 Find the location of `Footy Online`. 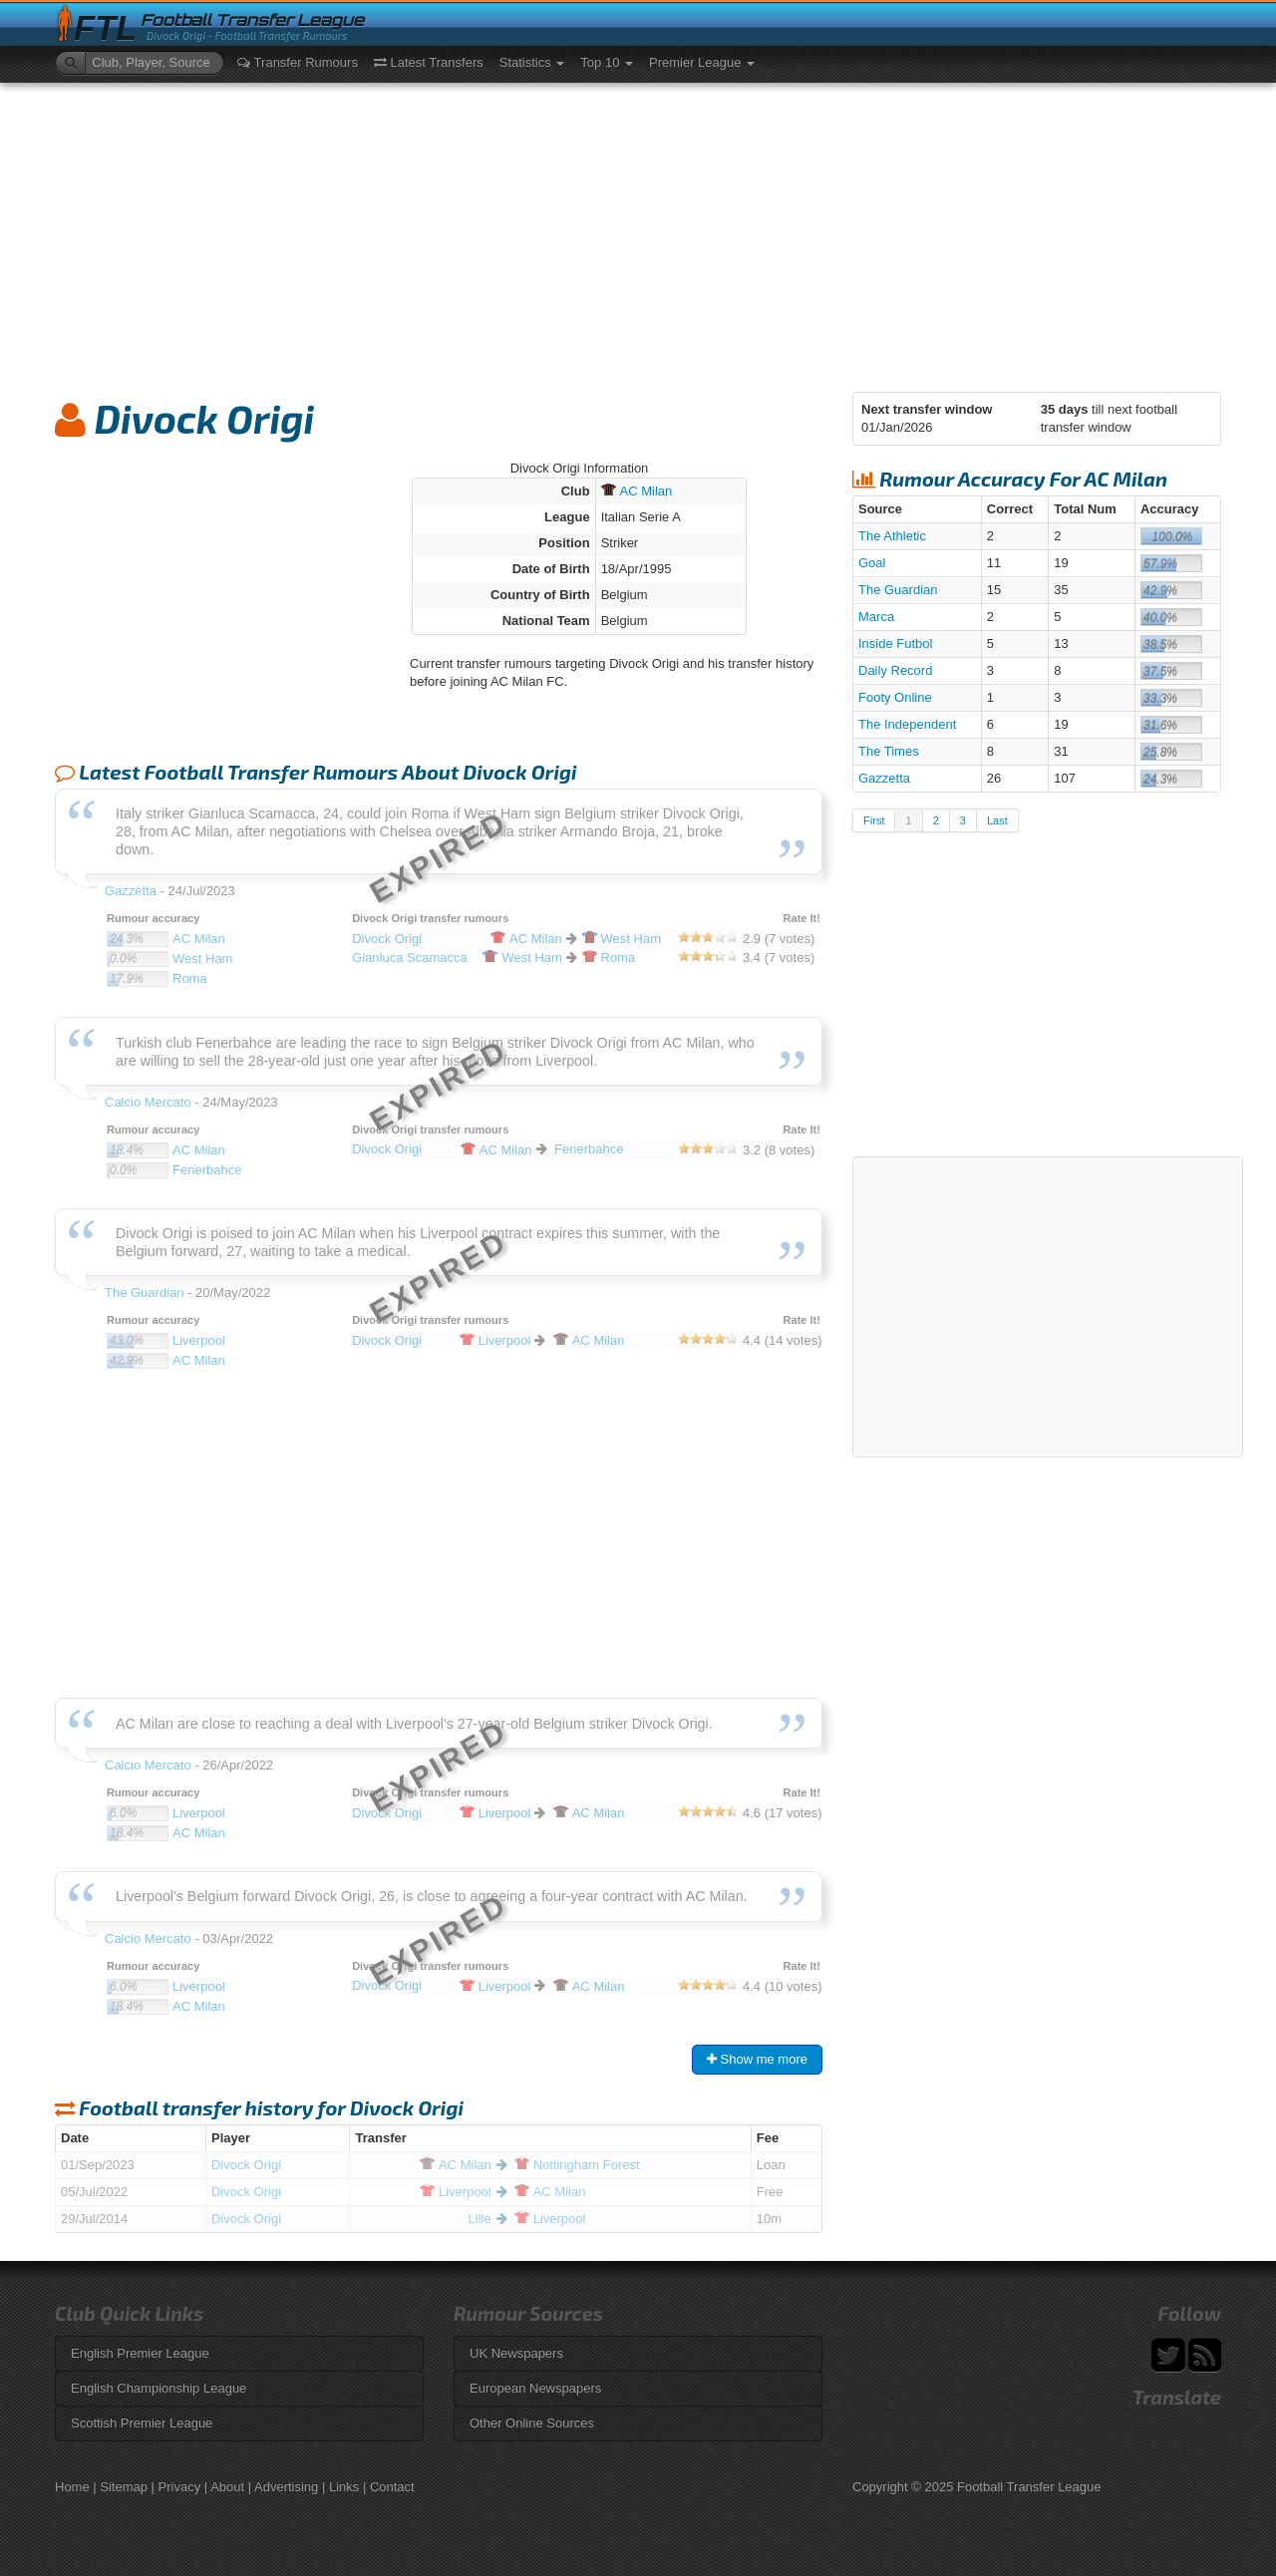

Footy Online is located at coordinates (895, 697).